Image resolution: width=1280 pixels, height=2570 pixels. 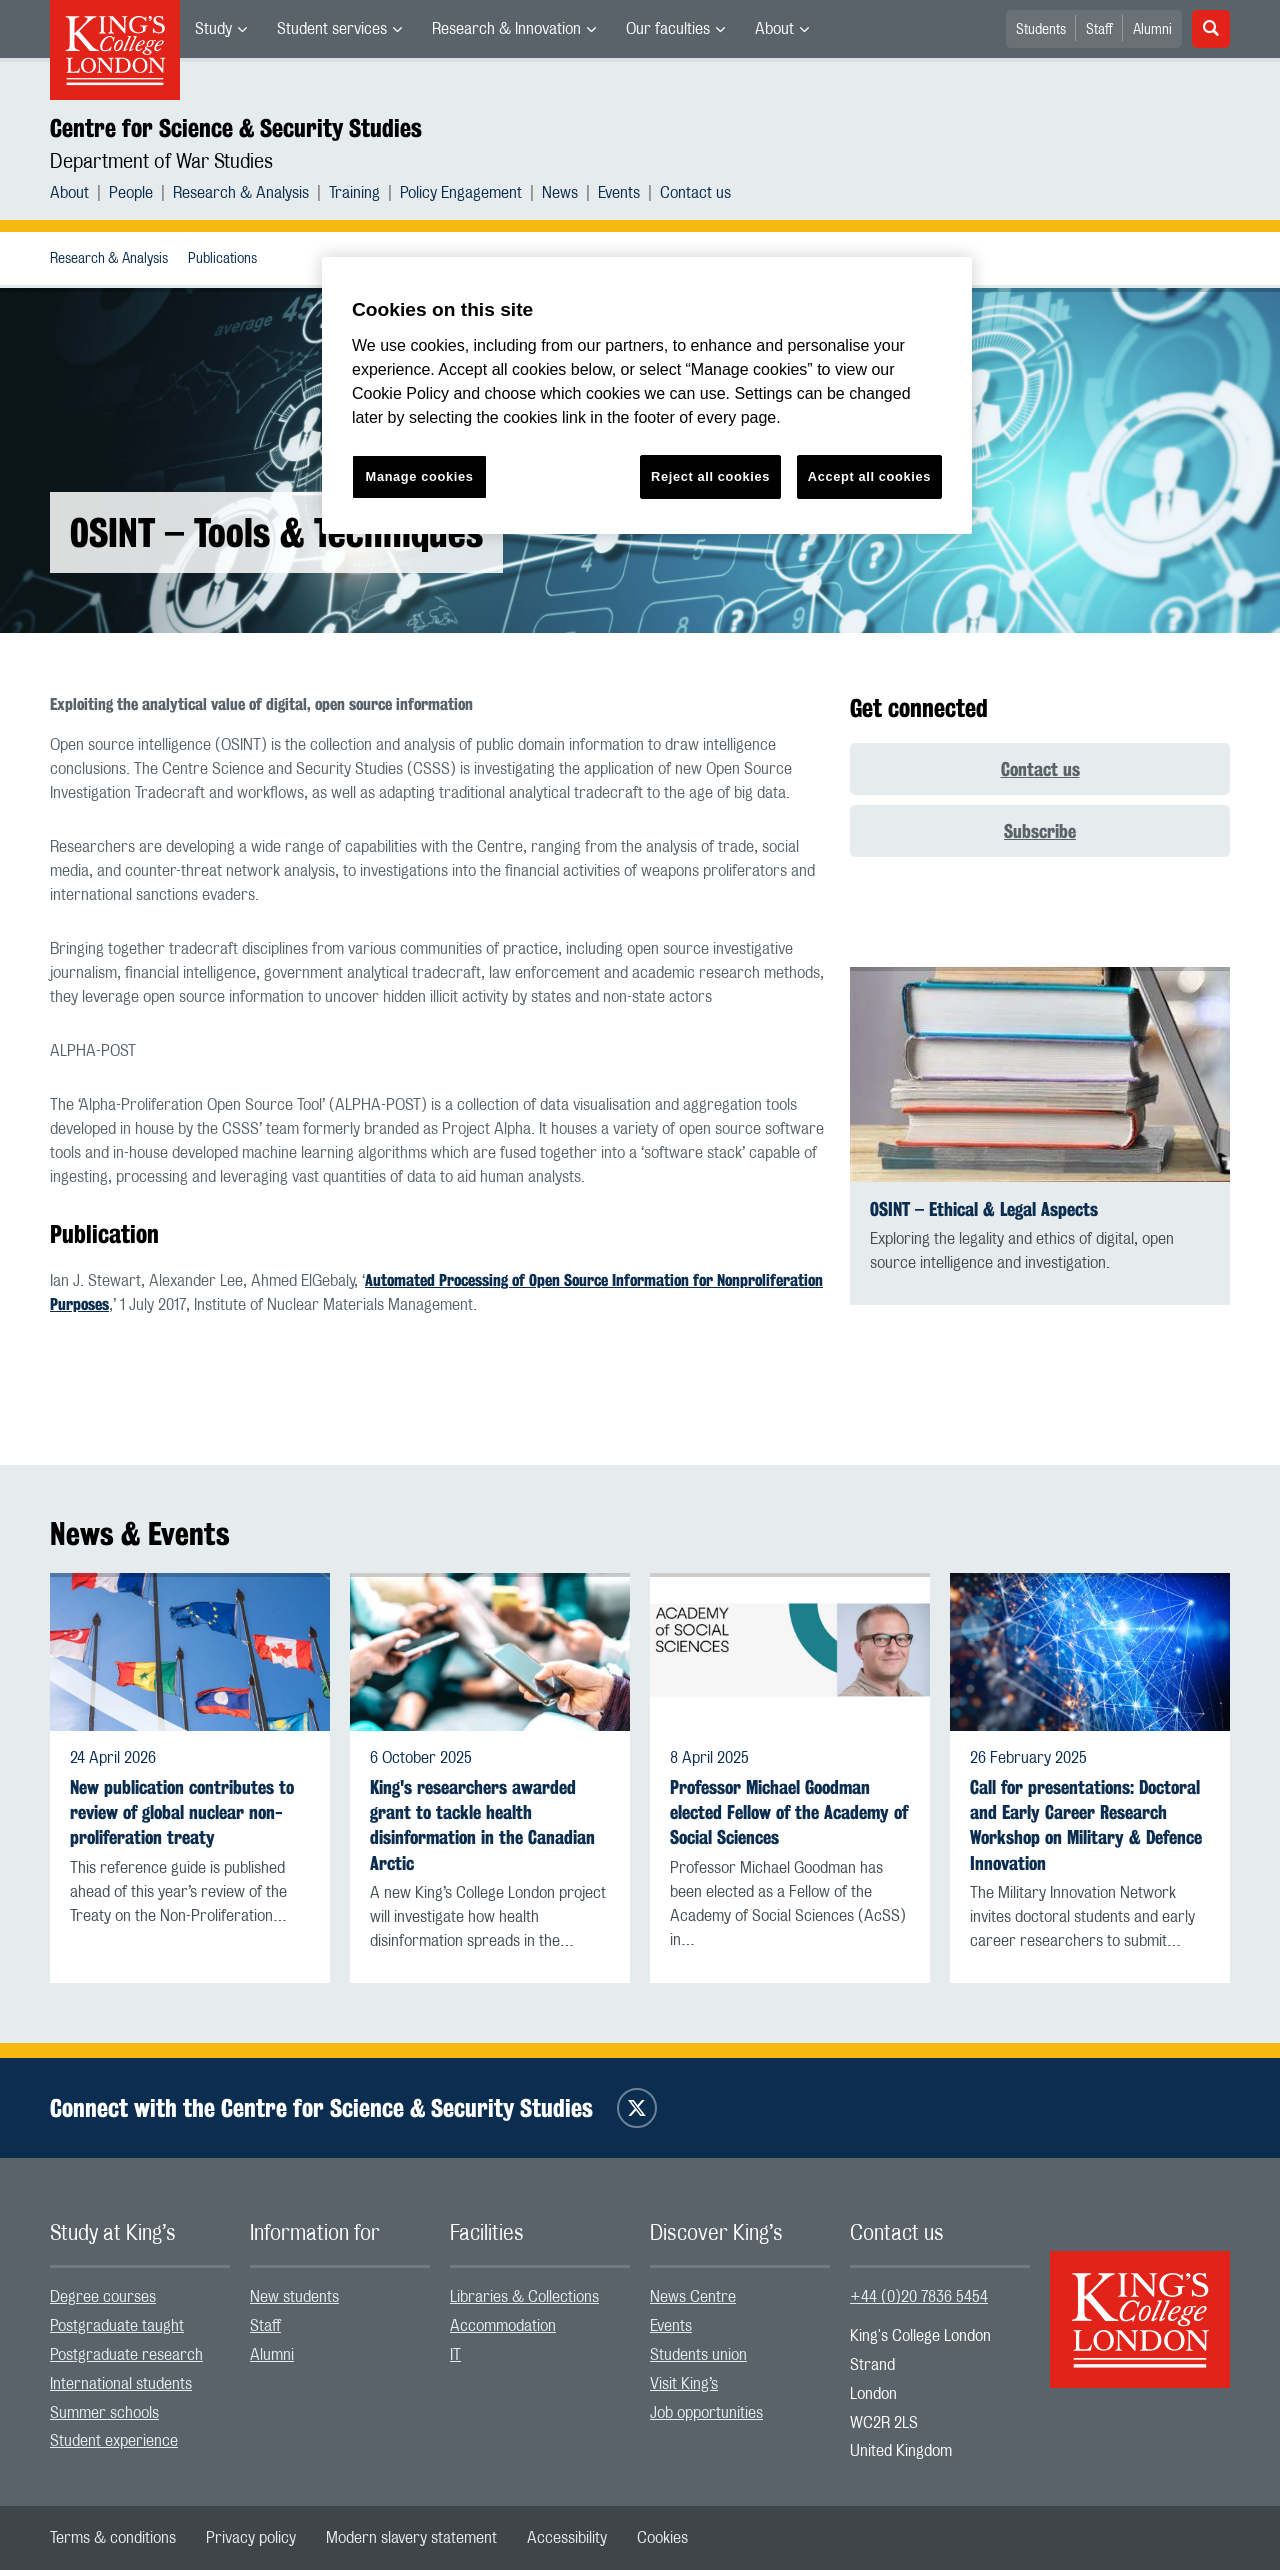 I want to click on Postgraduate research, so click(x=126, y=2355).